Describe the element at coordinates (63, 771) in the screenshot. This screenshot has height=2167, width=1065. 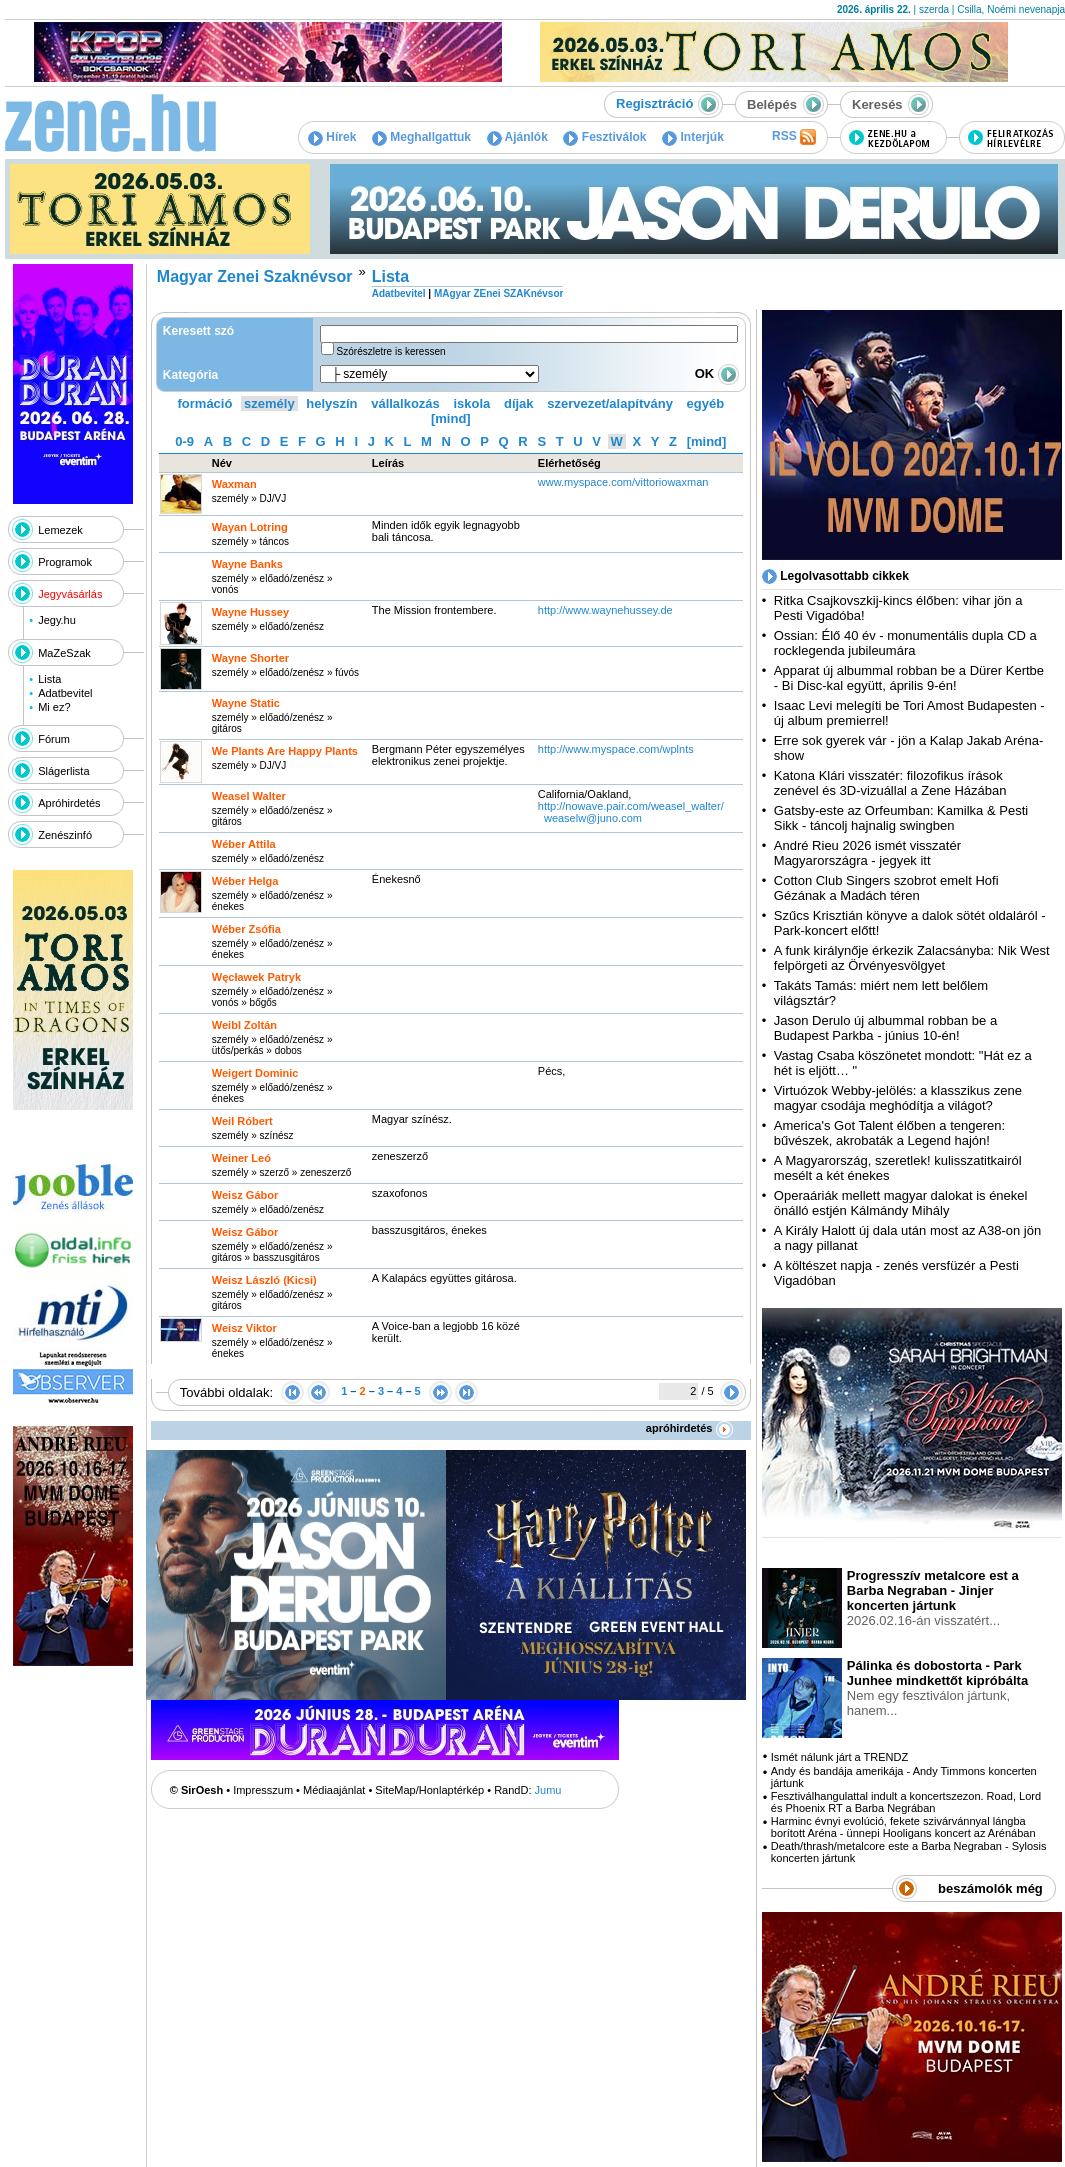
I see `Slágerlista` at that location.